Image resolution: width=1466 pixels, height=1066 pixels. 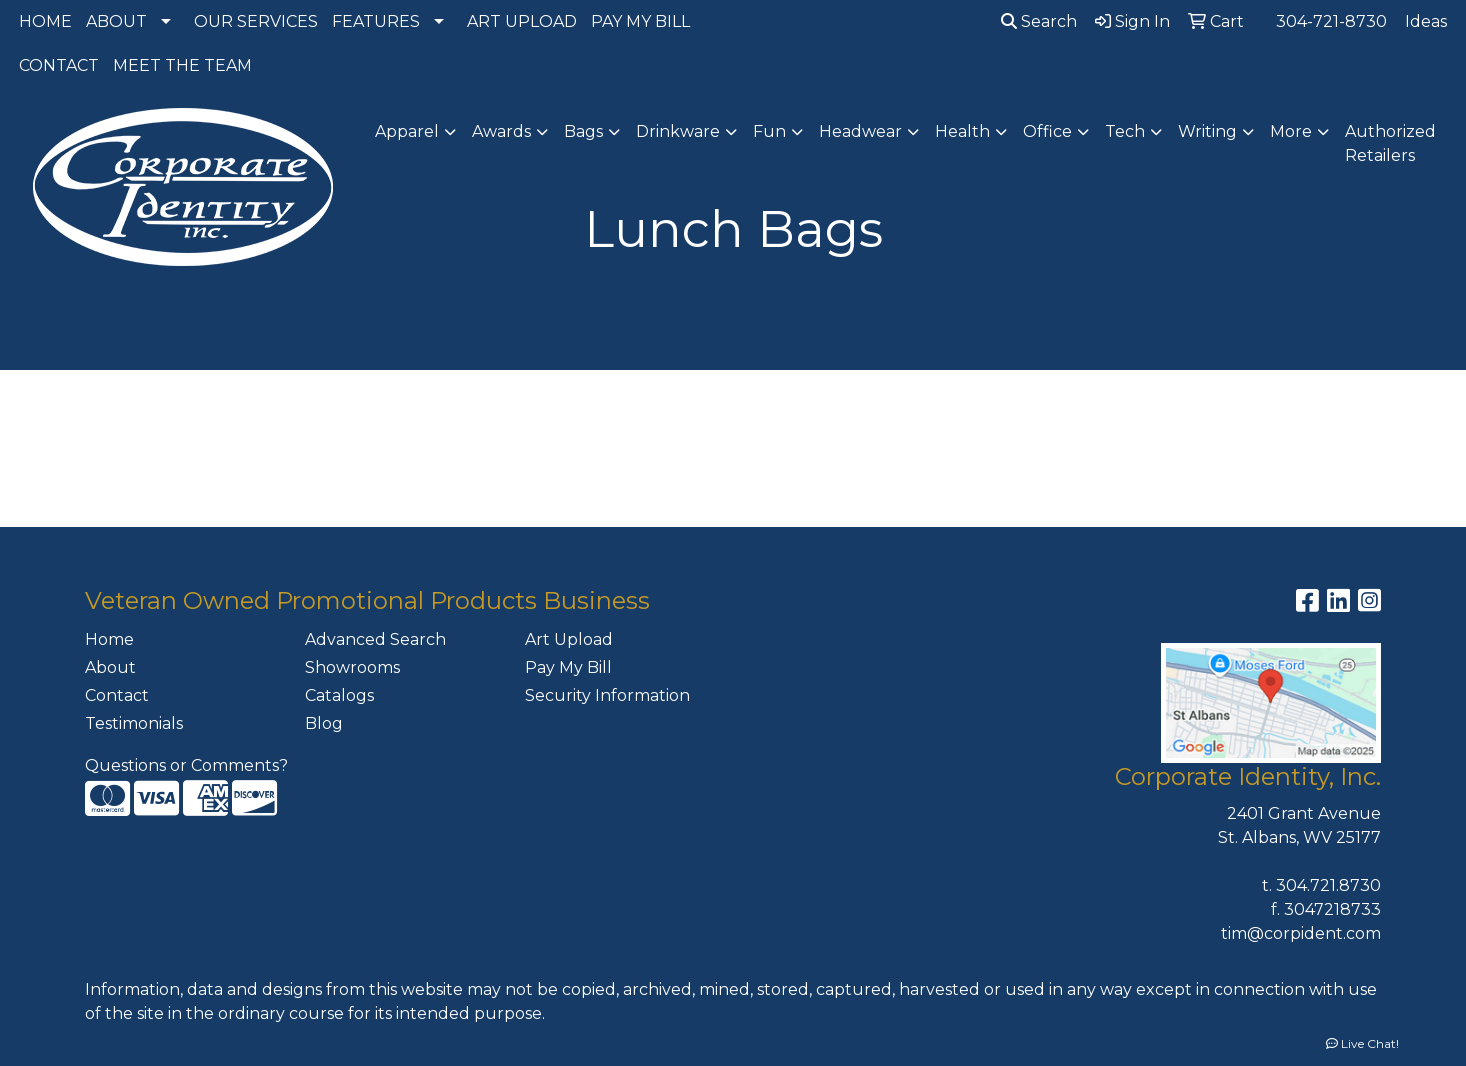 What do you see at coordinates (375, 639) in the screenshot?
I see `Advanced Search` at bounding box center [375, 639].